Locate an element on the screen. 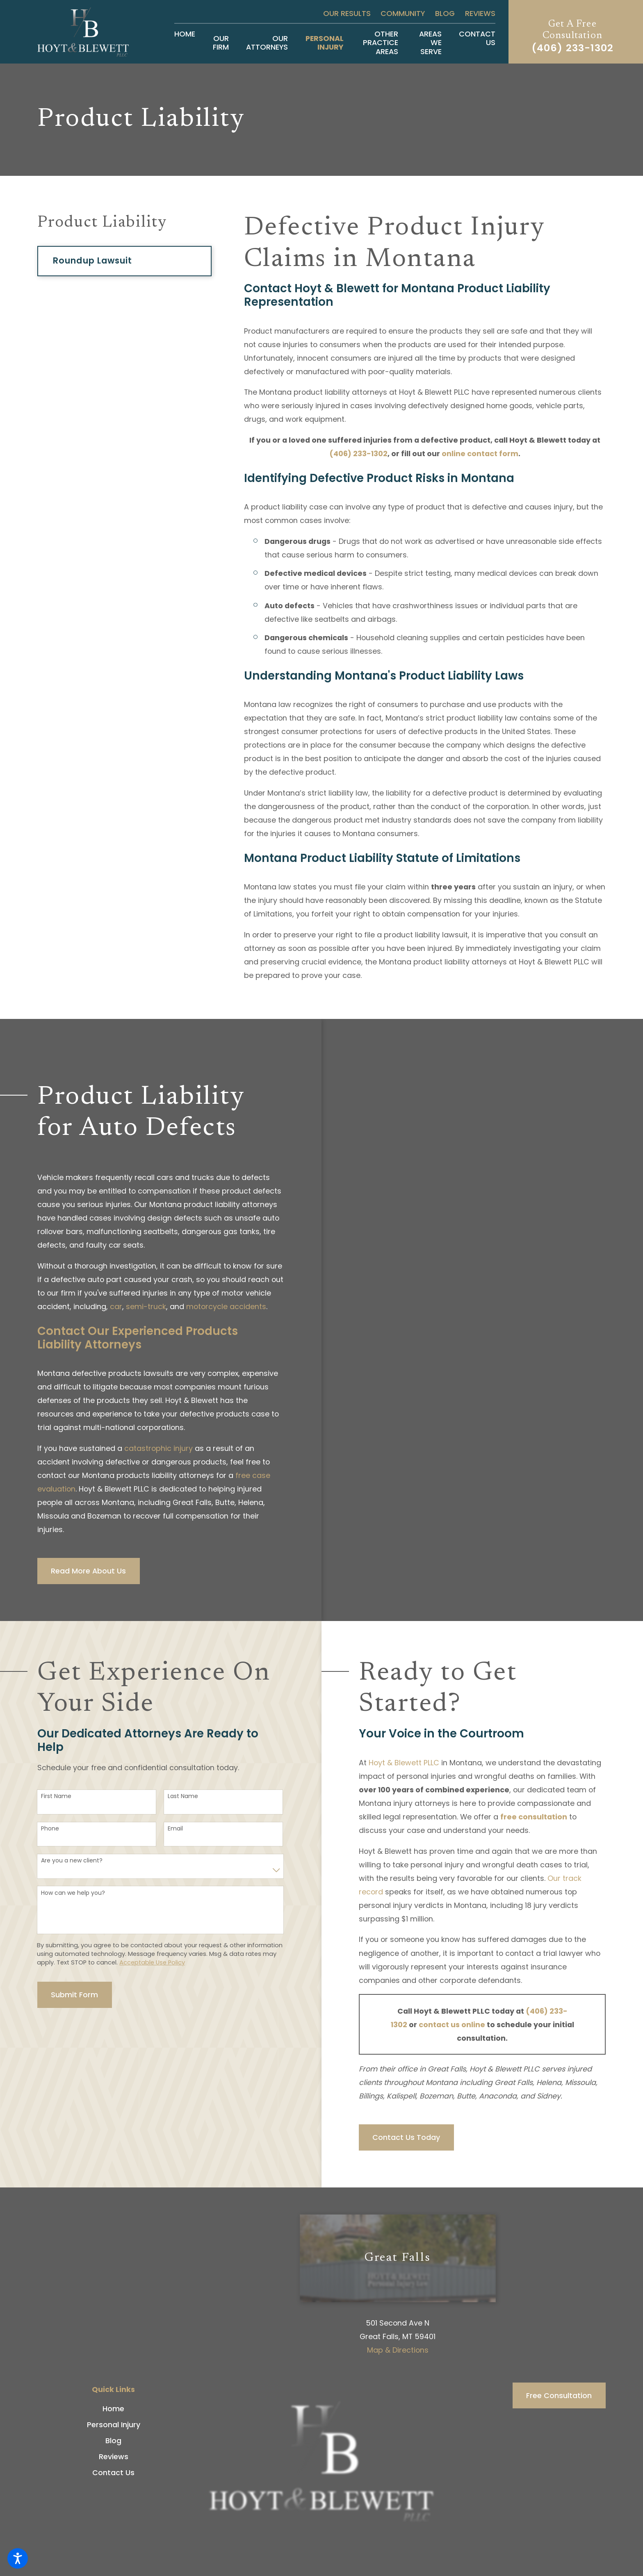 Image resolution: width=643 pixels, height=2576 pixels. Last Name is located at coordinates (183, 1796).